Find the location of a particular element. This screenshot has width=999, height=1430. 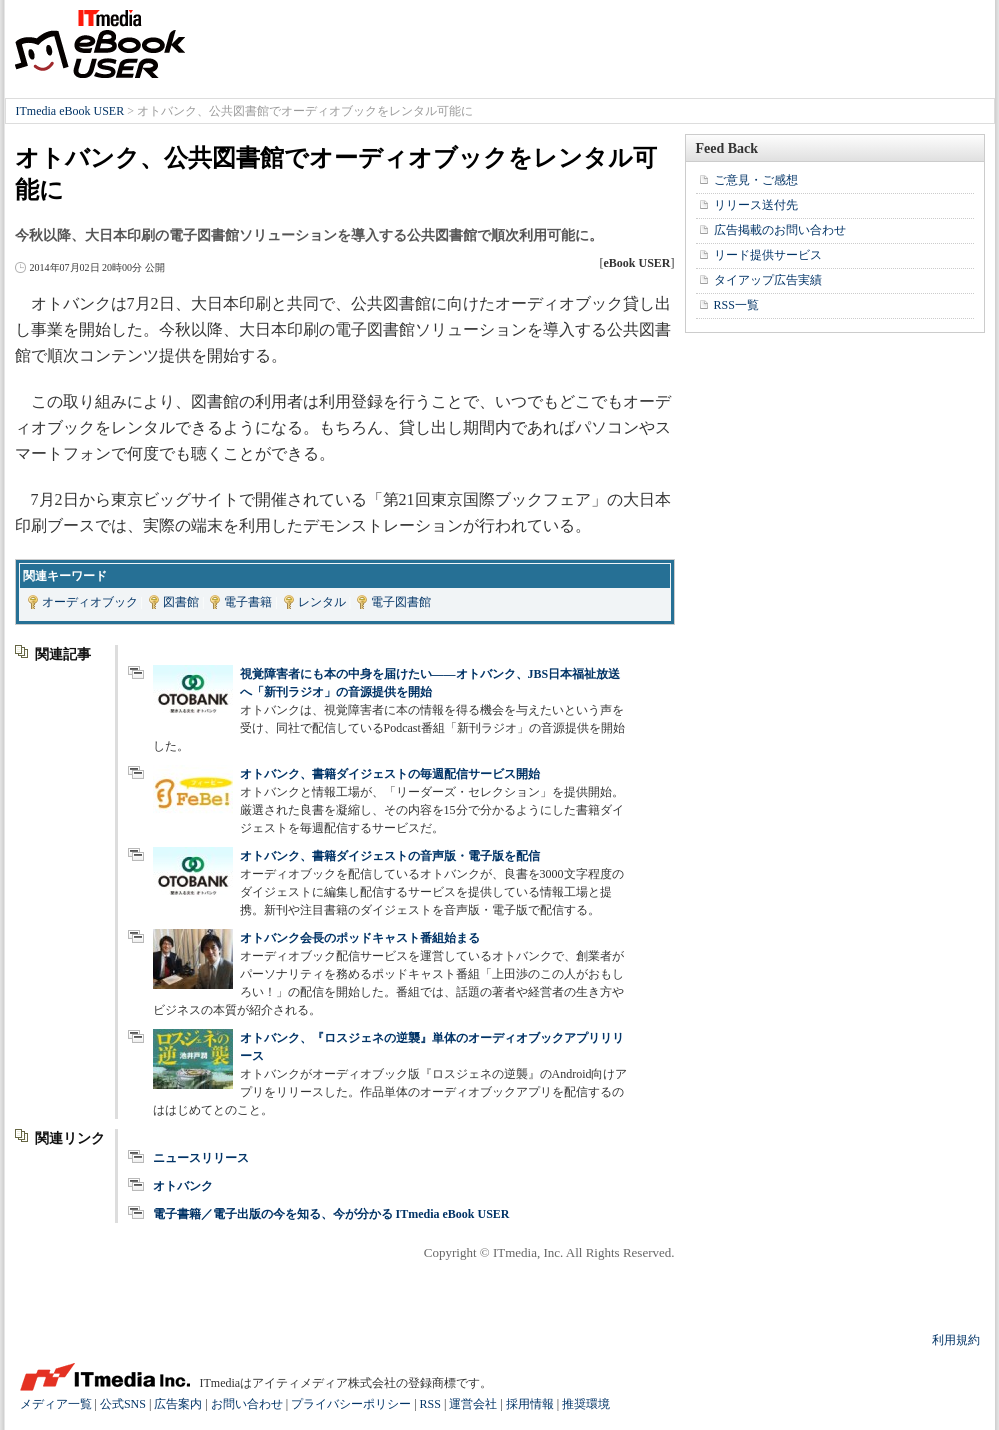

利用規約 is located at coordinates (956, 1340).